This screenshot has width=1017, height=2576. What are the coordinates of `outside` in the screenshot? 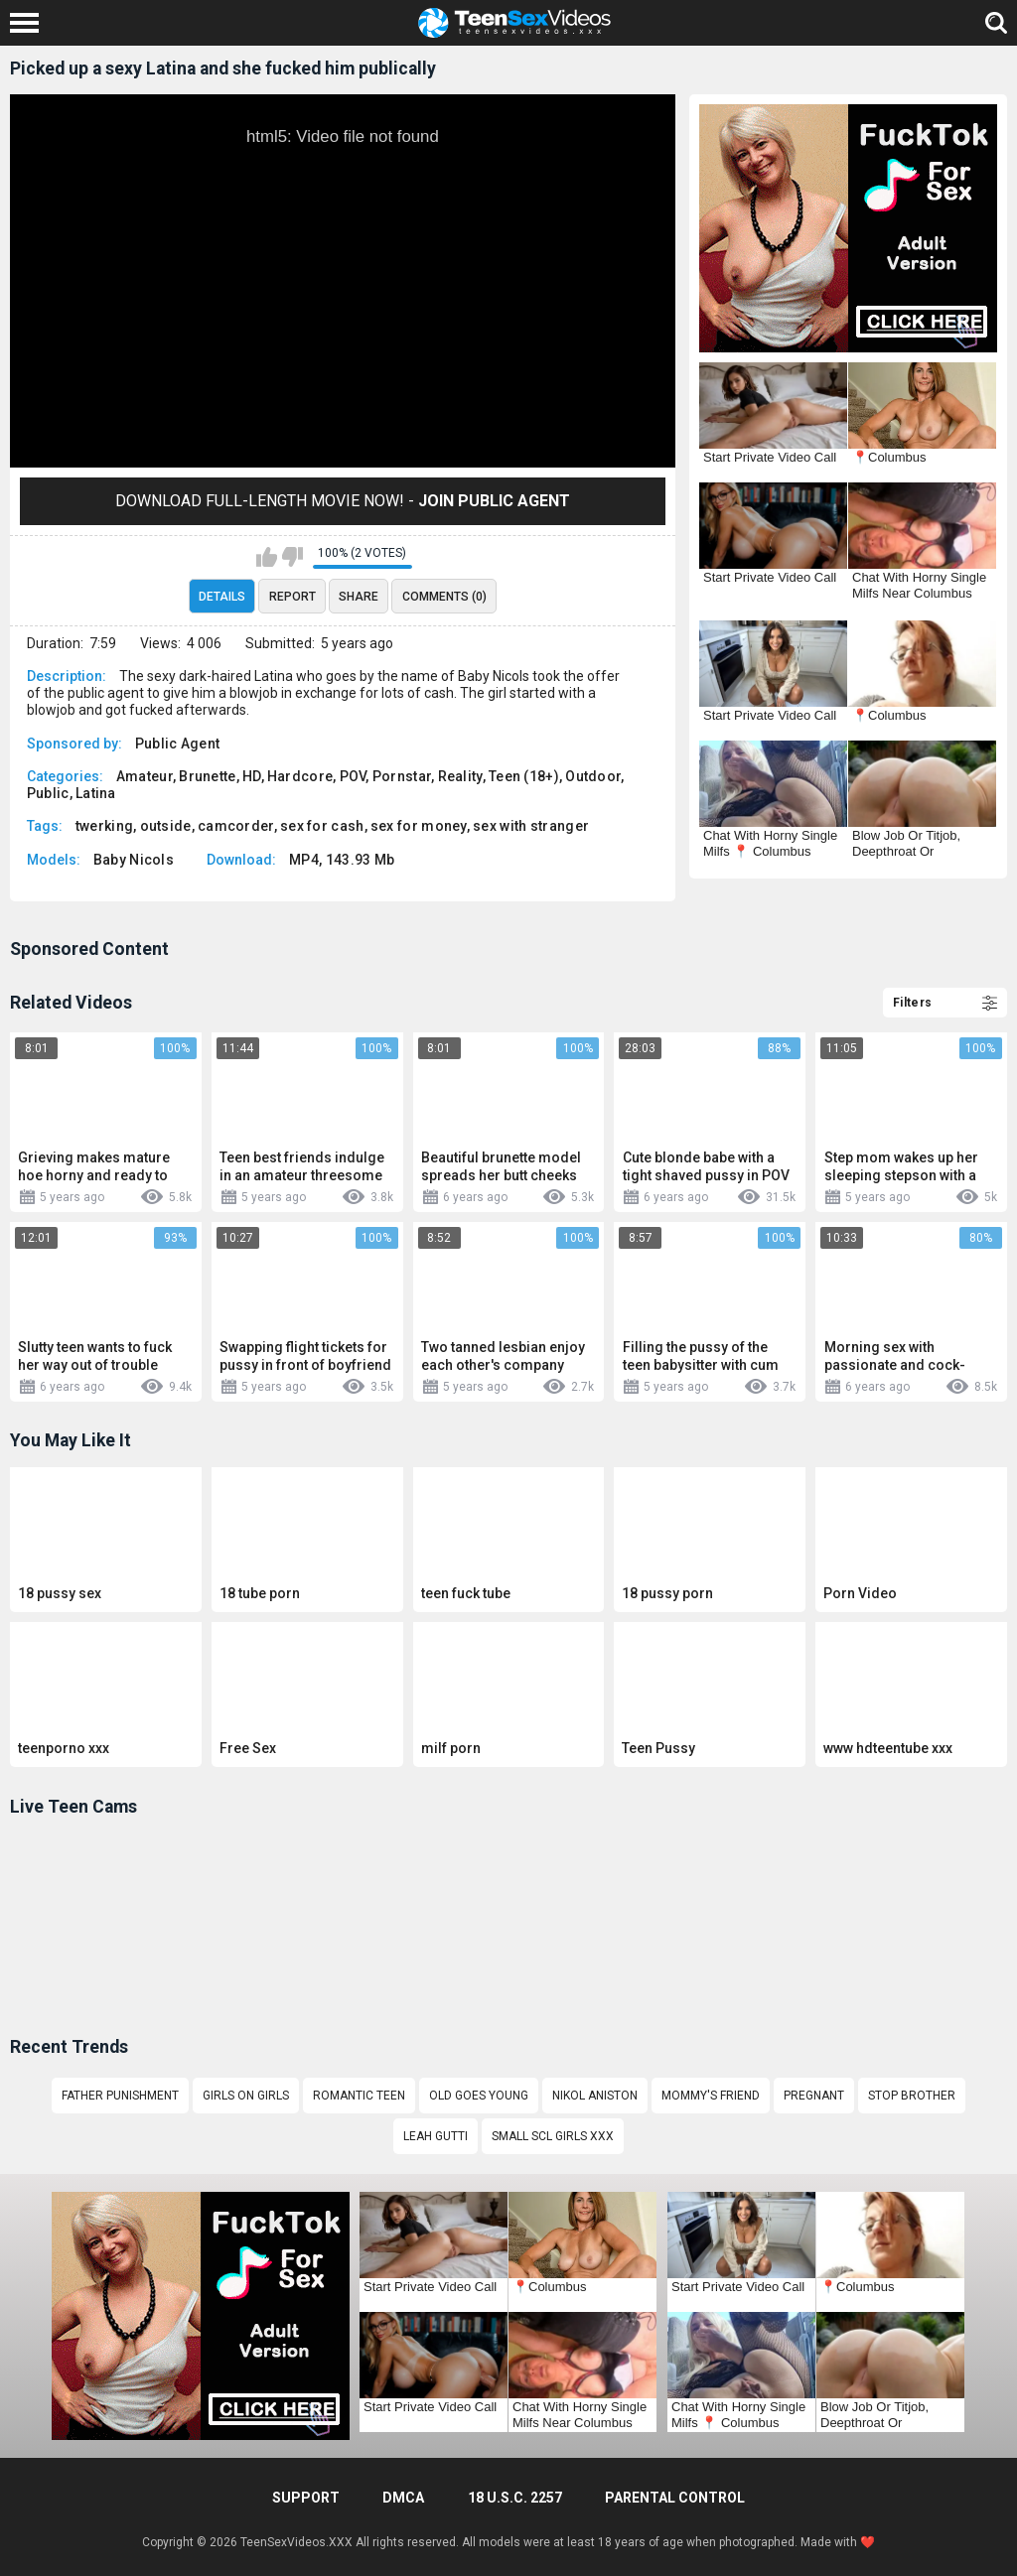 It's located at (166, 826).